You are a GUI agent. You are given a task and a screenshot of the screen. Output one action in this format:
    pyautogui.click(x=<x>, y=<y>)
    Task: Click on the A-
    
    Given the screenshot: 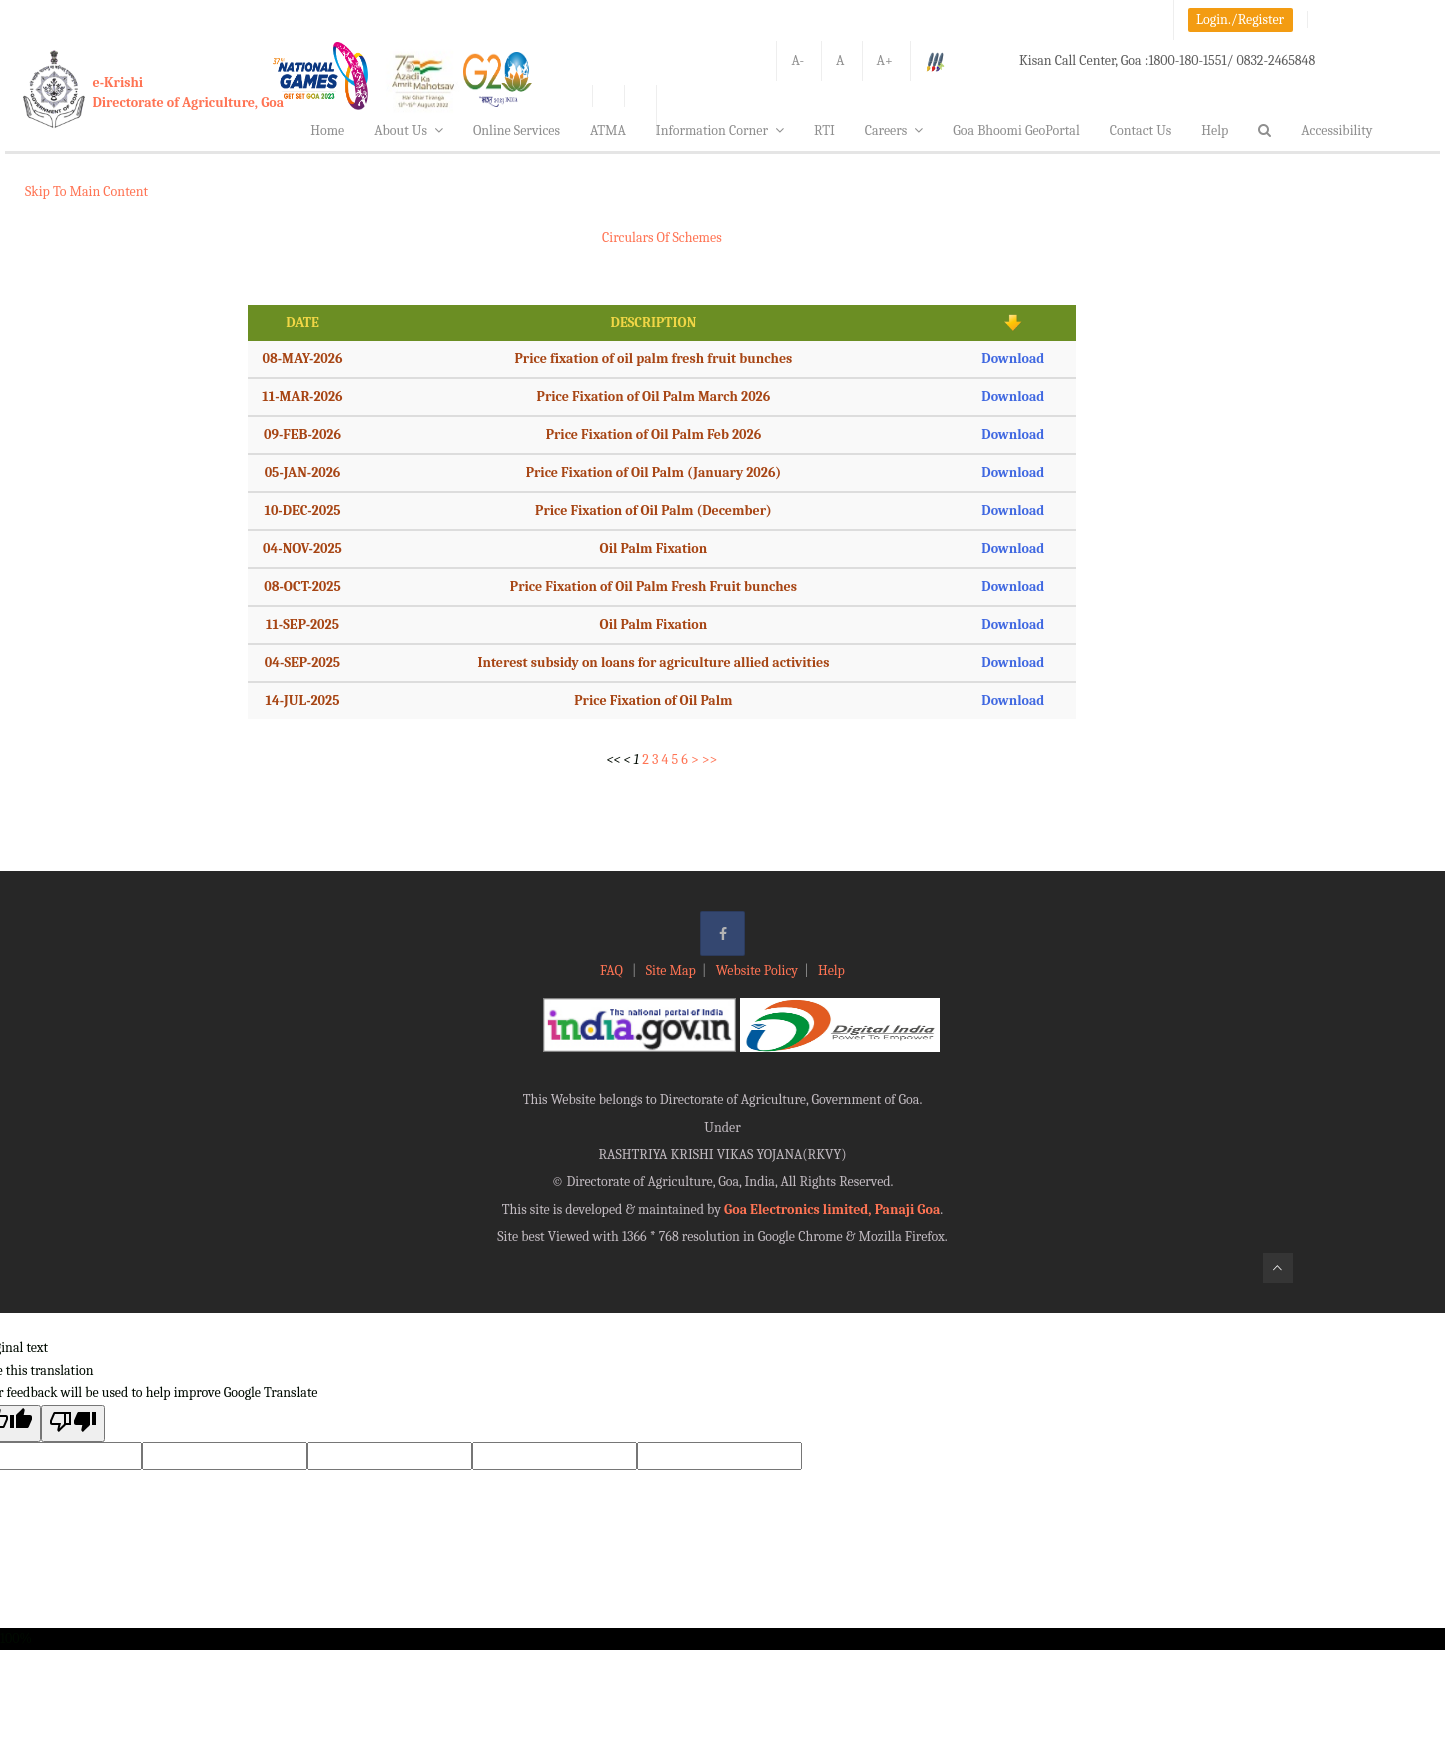 What is the action you would take?
    pyautogui.click(x=797, y=60)
    